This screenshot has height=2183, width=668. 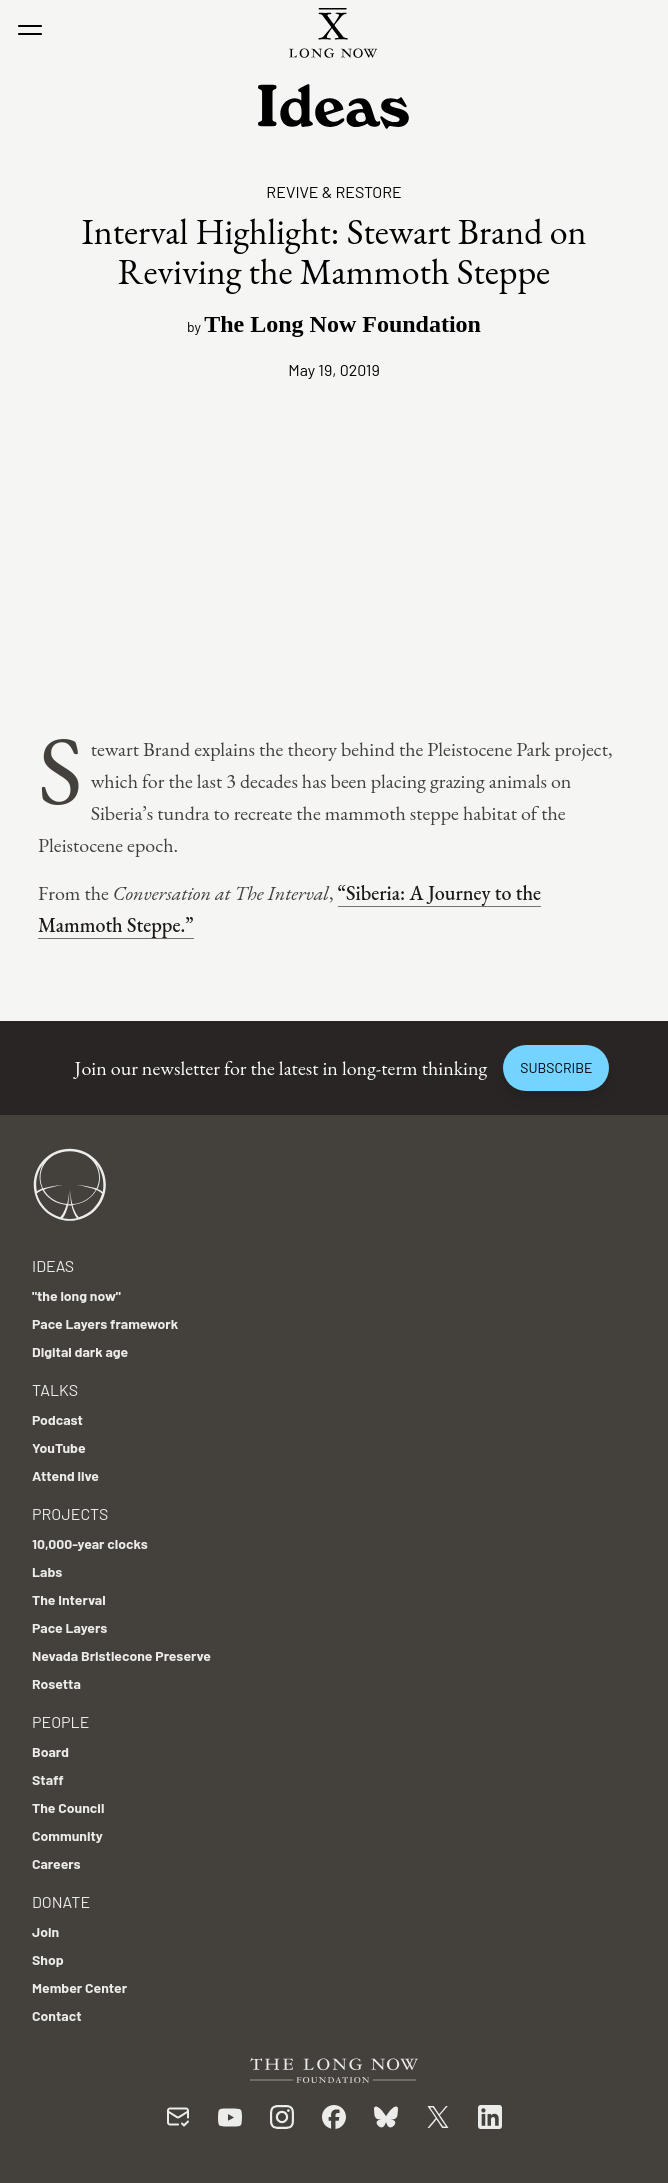 What do you see at coordinates (76, 1295) in the screenshot?
I see `"the long now"` at bounding box center [76, 1295].